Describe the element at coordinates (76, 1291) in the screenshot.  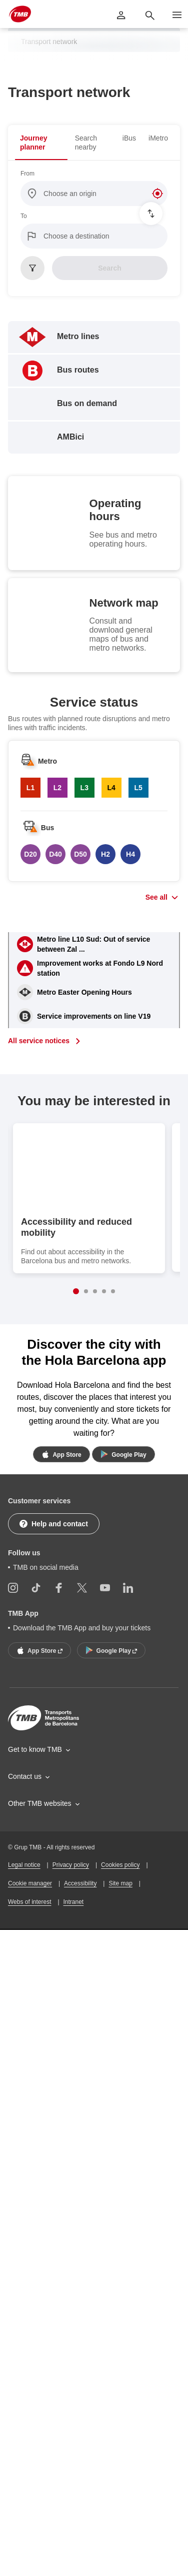
I see `1 [button]` at that location.